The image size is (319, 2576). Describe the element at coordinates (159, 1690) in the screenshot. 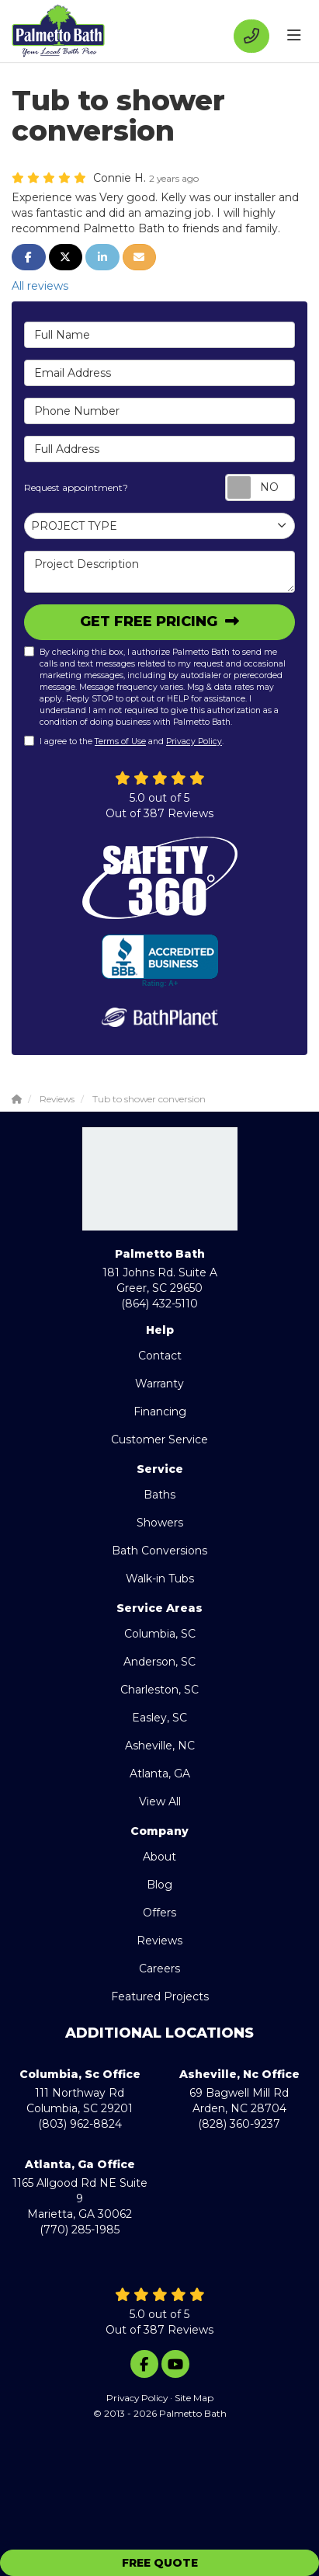

I see `Charleston, SC` at that location.